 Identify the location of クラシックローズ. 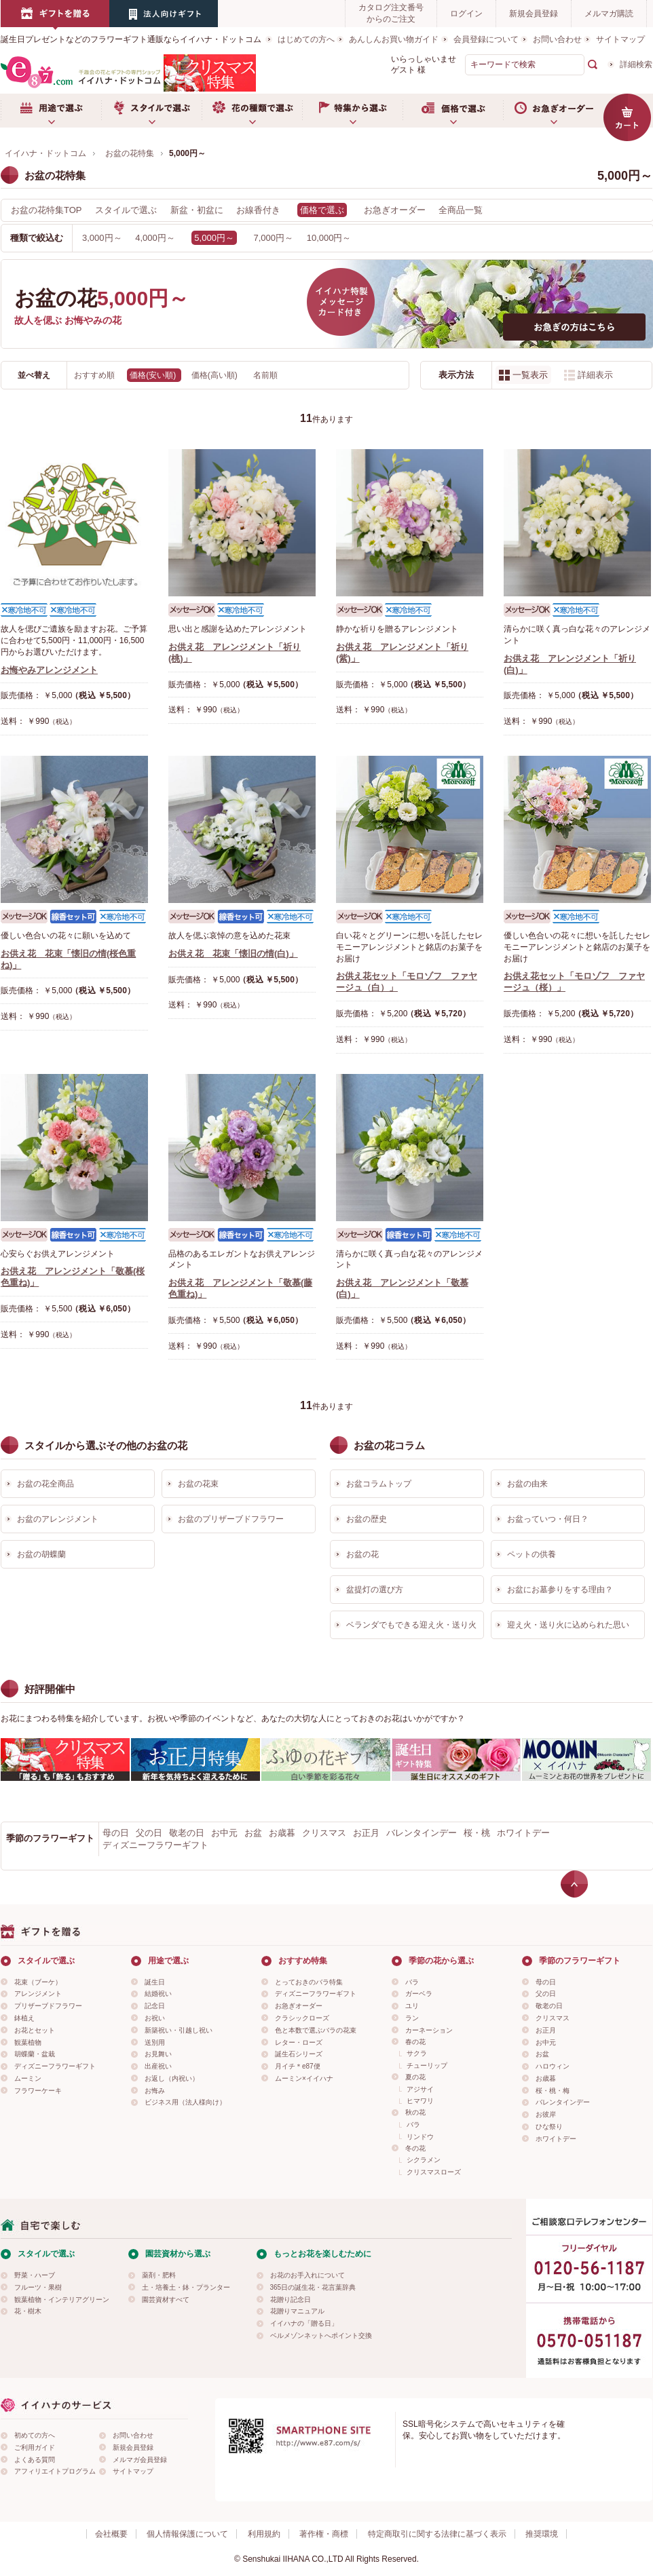
(302, 2018).